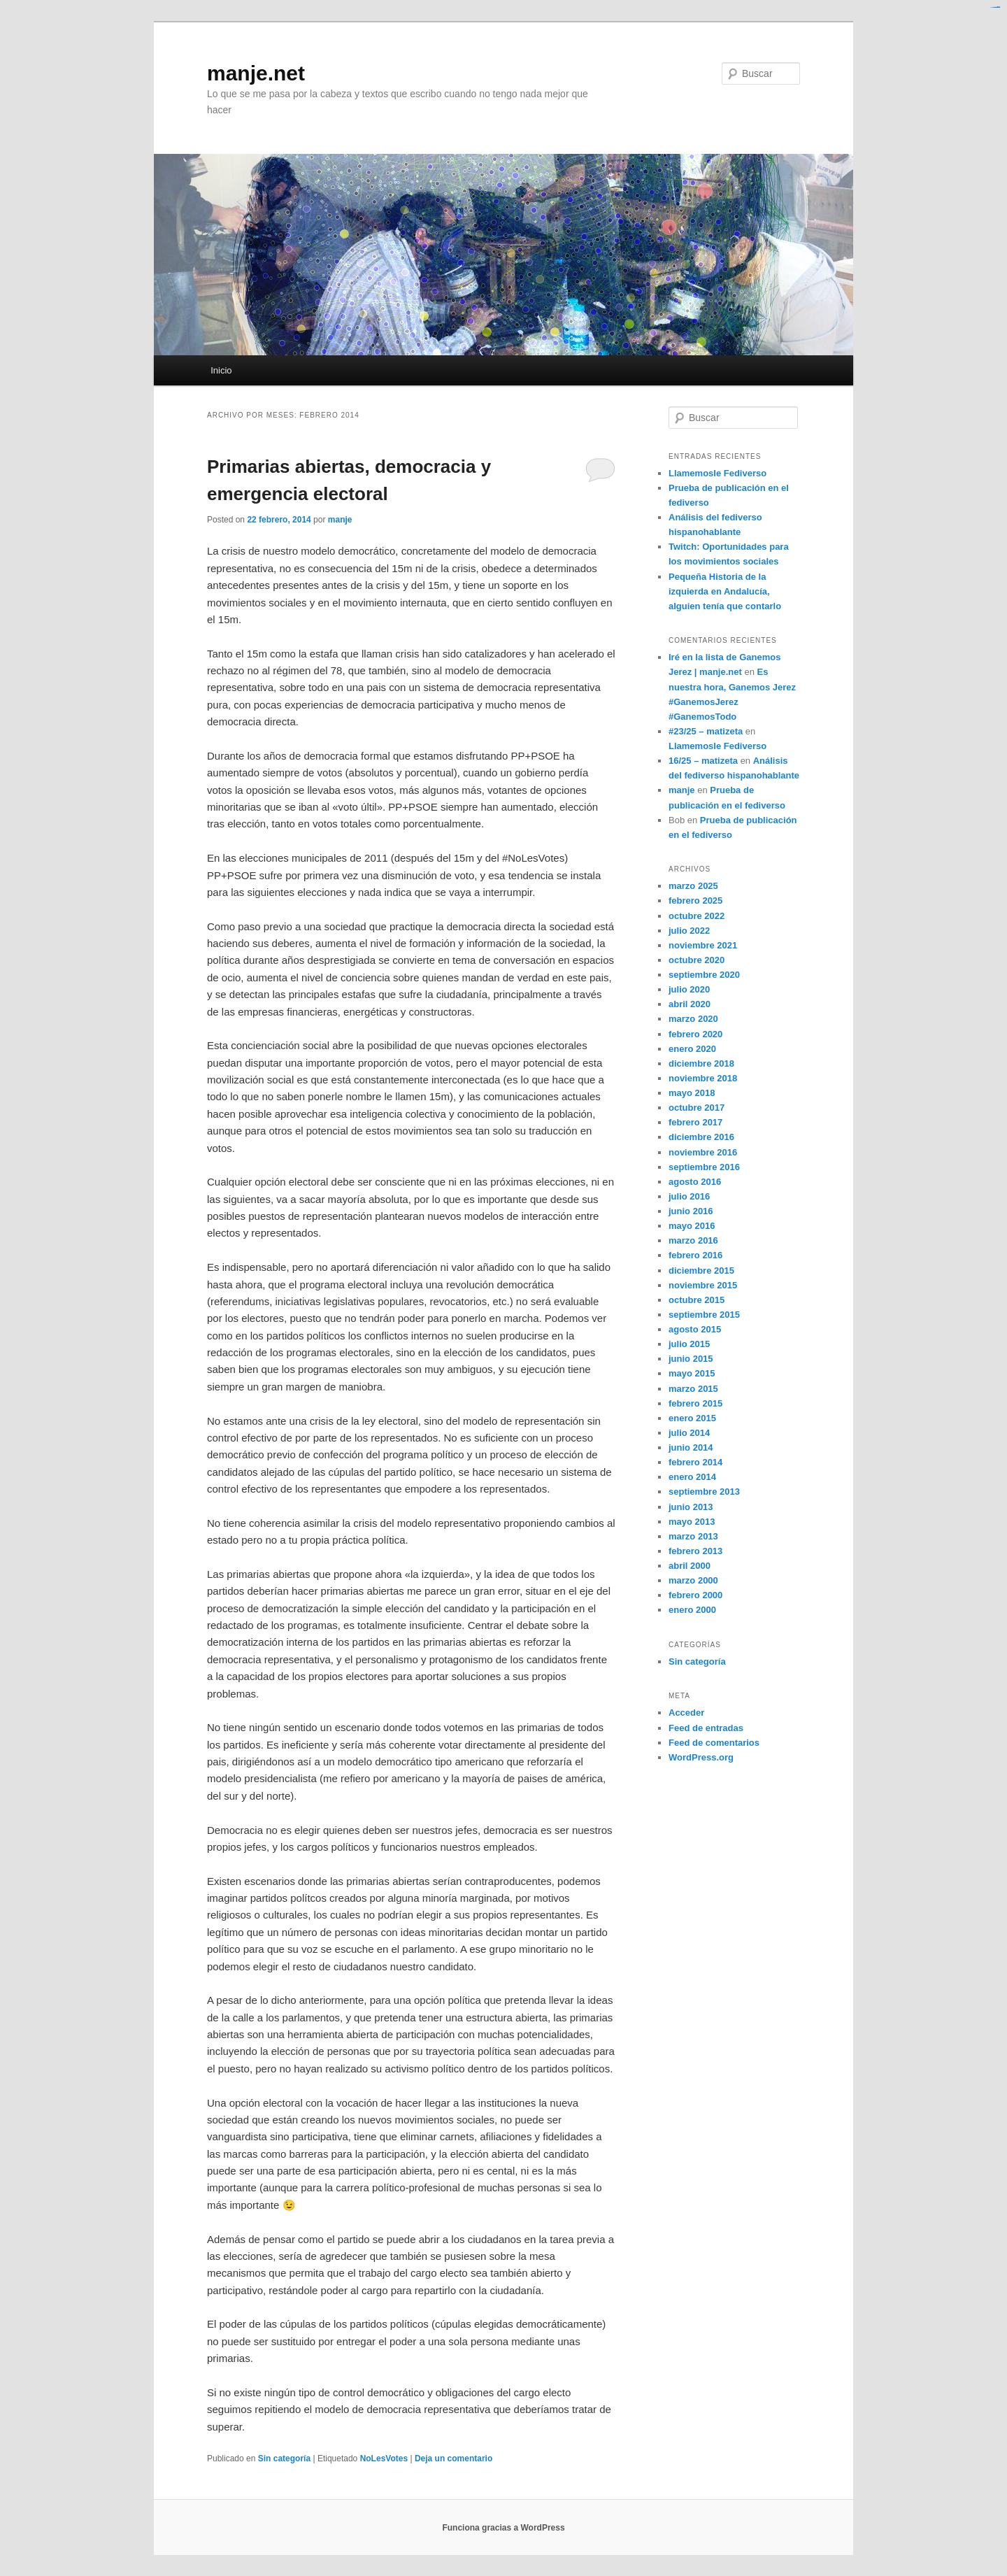 The image size is (1007, 2576). What do you see at coordinates (725, 591) in the screenshot?
I see `Pequeña Historia de la izquierda en Andalucía, alguien tenía que contarlo` at bounding box center [725, 591].